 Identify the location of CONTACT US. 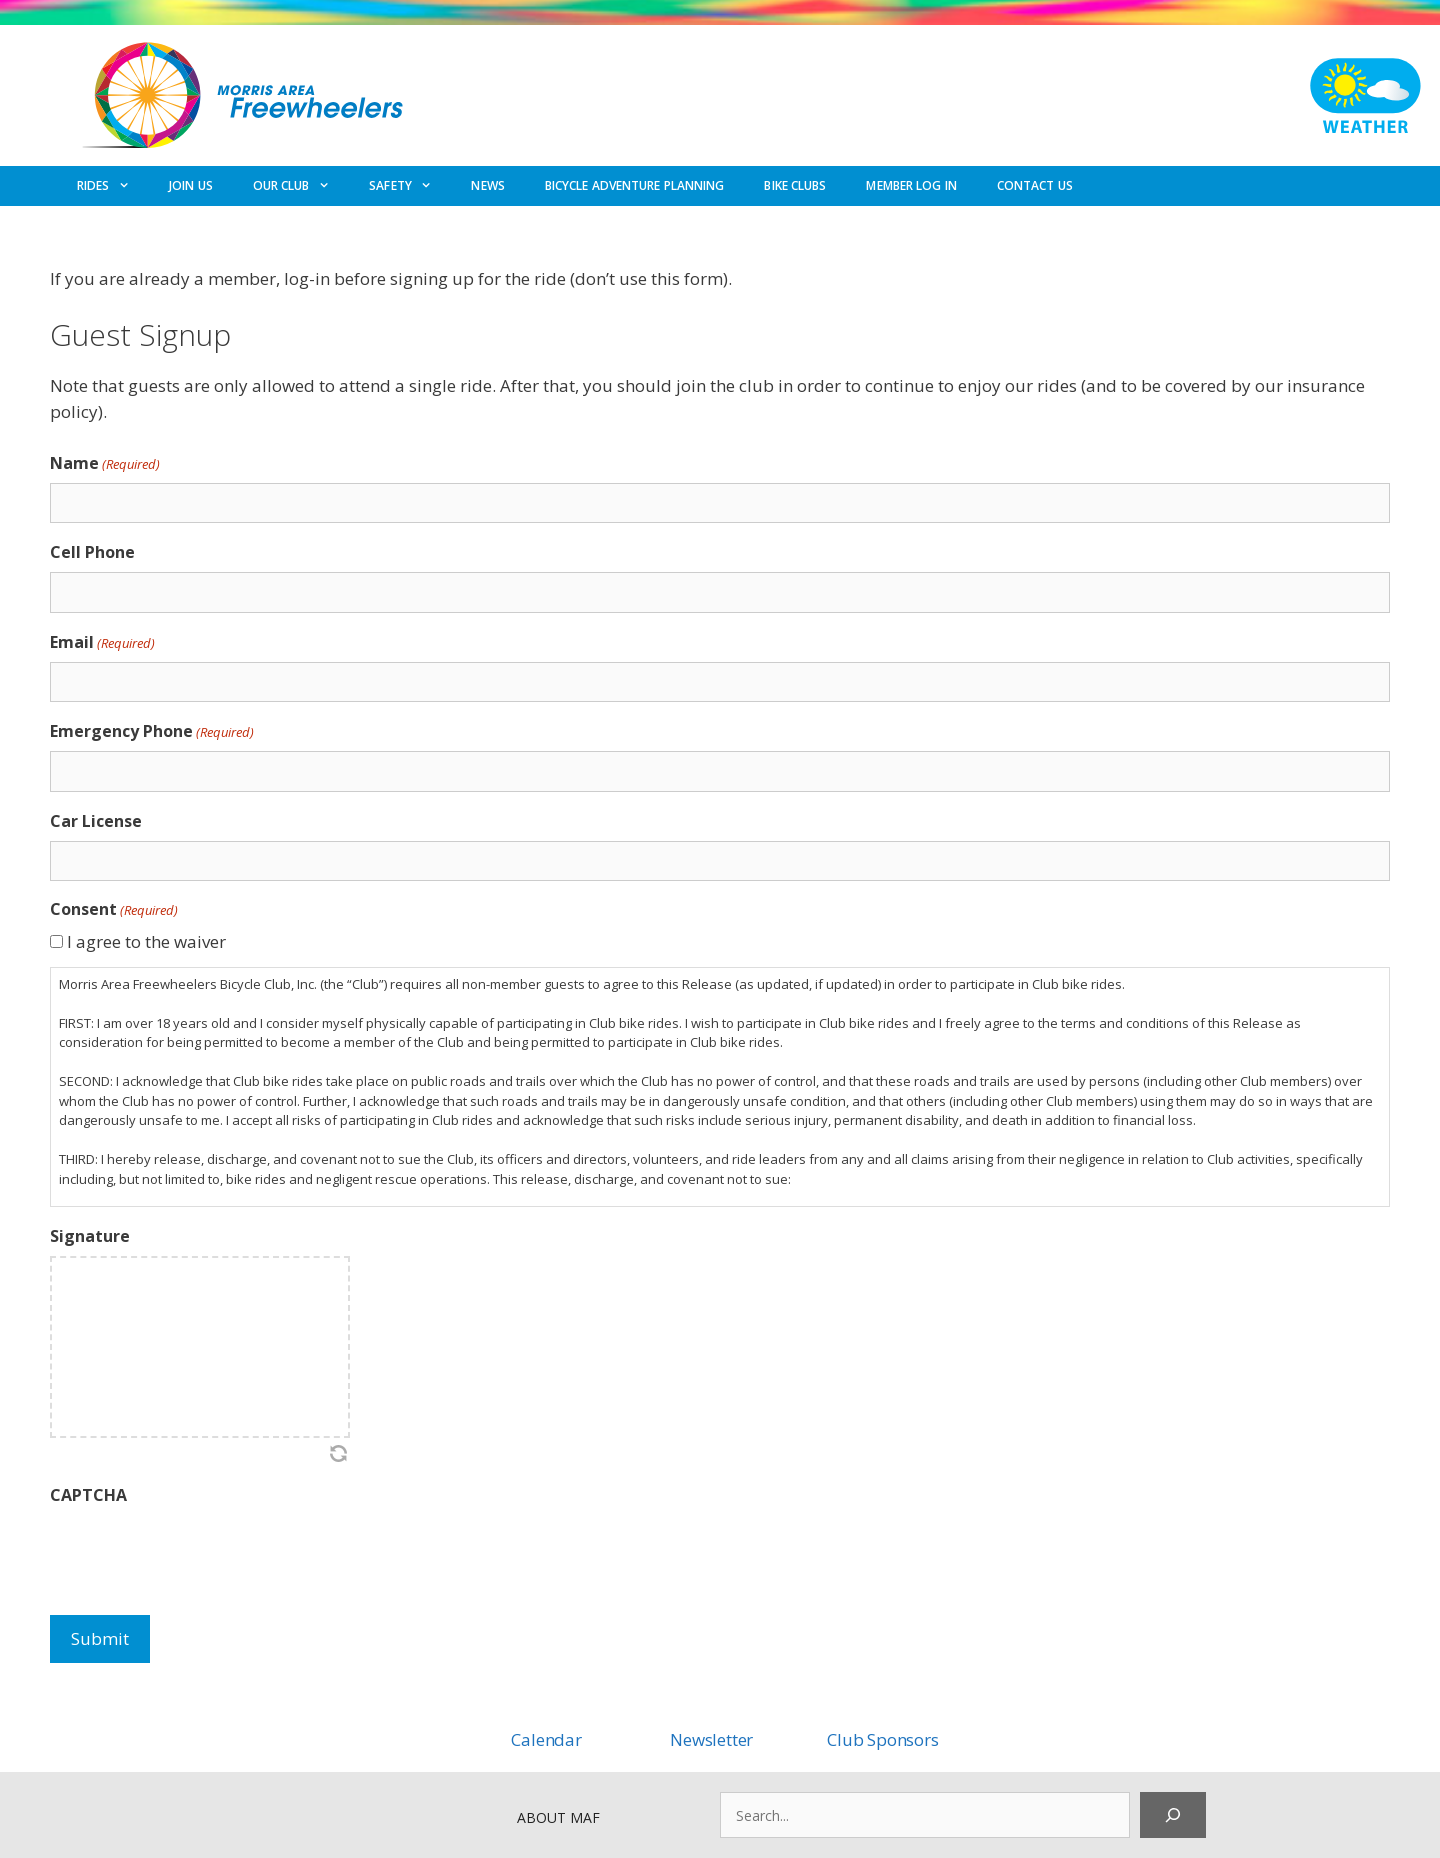
(1035, 185).